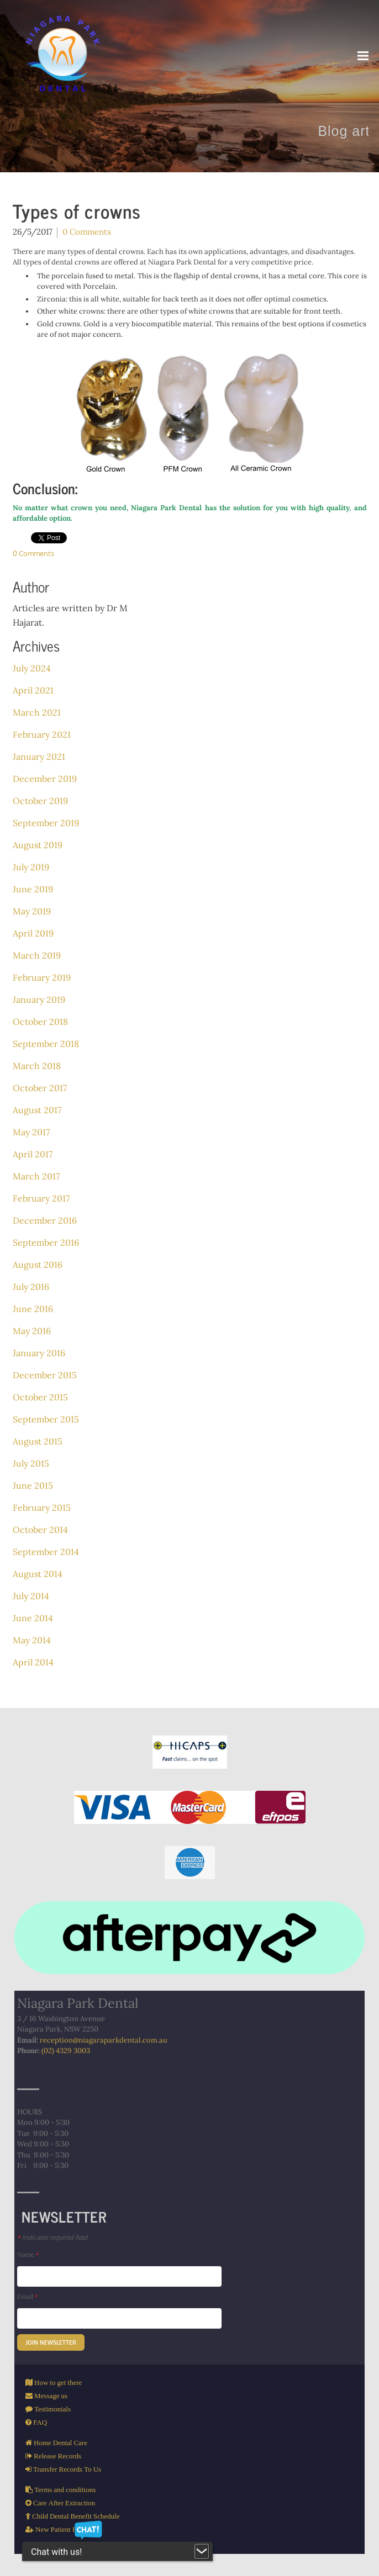  Describe the element at coordinates (32, 911) in the screenshot. I see `May 2019` at that location.